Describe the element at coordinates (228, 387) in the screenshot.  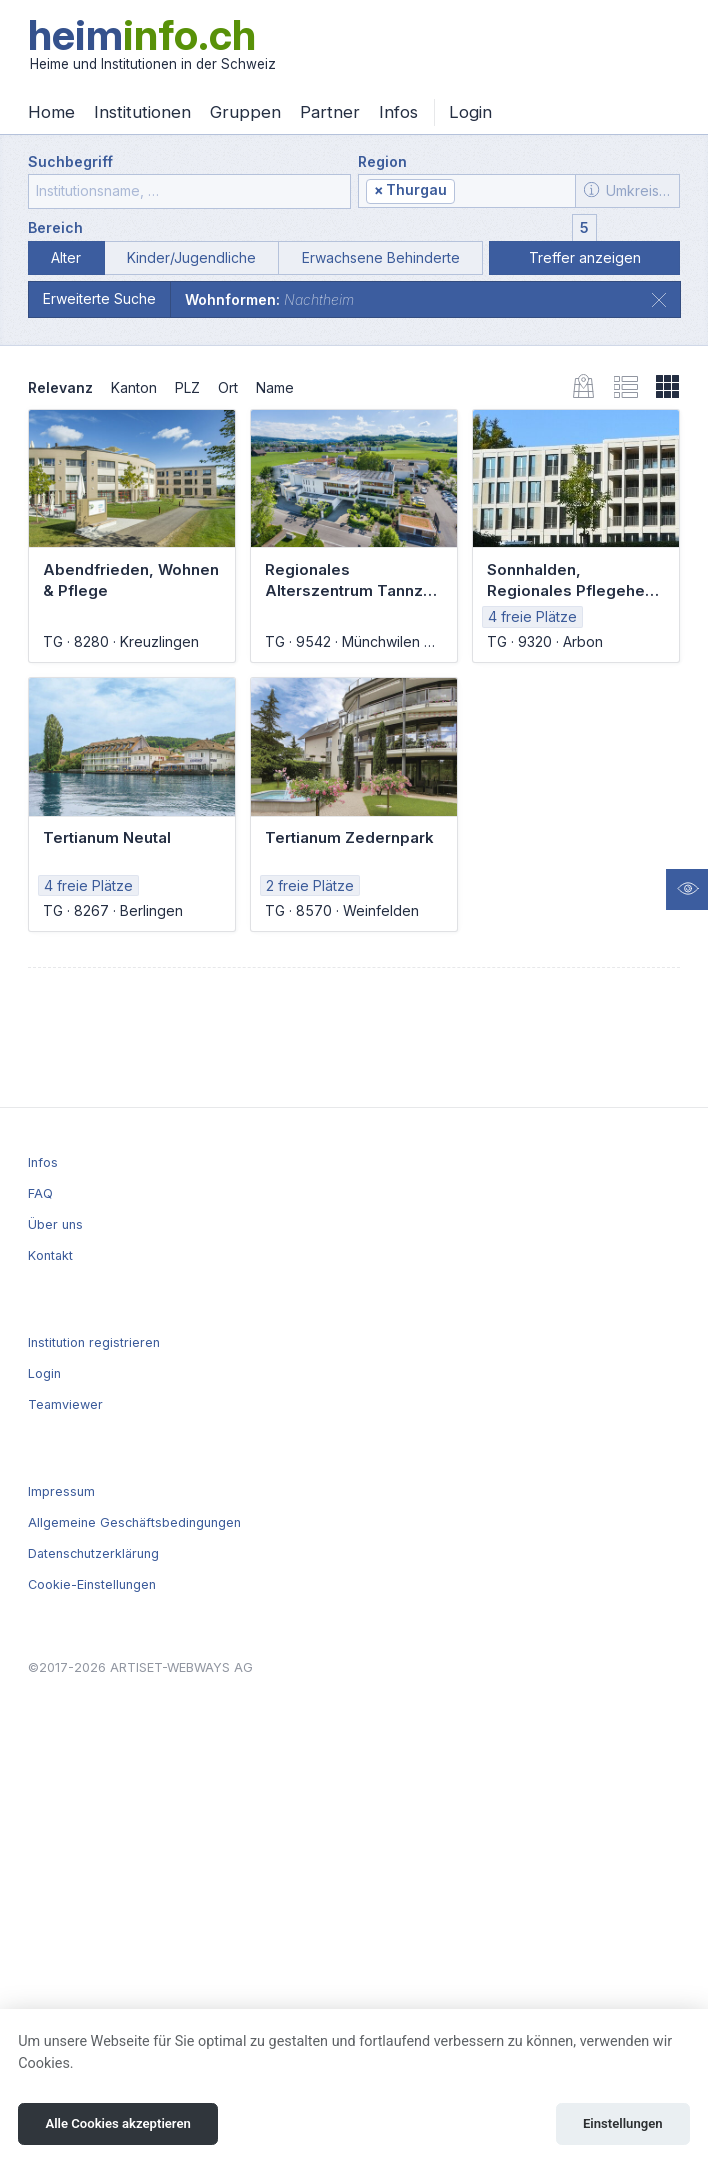
I see `Ort` at that location.